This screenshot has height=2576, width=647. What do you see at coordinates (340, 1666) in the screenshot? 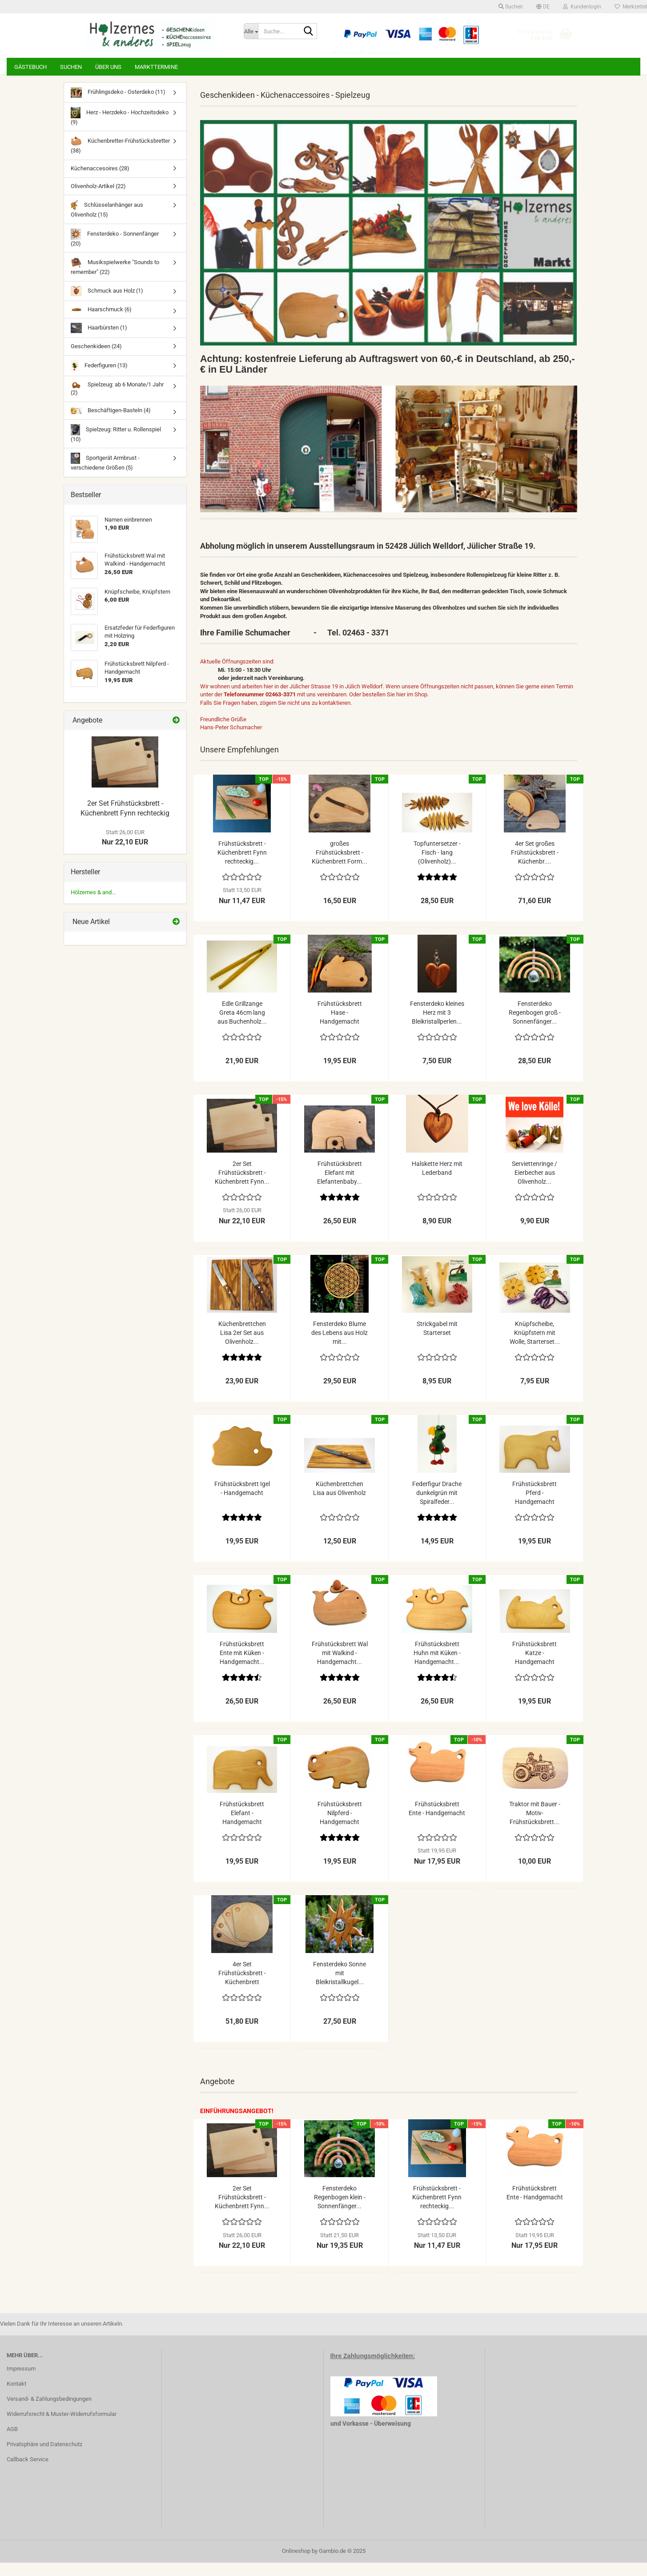
I see `Frühstücksbrett Wal mit Walkind - Handgemacht...` at bounding box center [340, 1666].